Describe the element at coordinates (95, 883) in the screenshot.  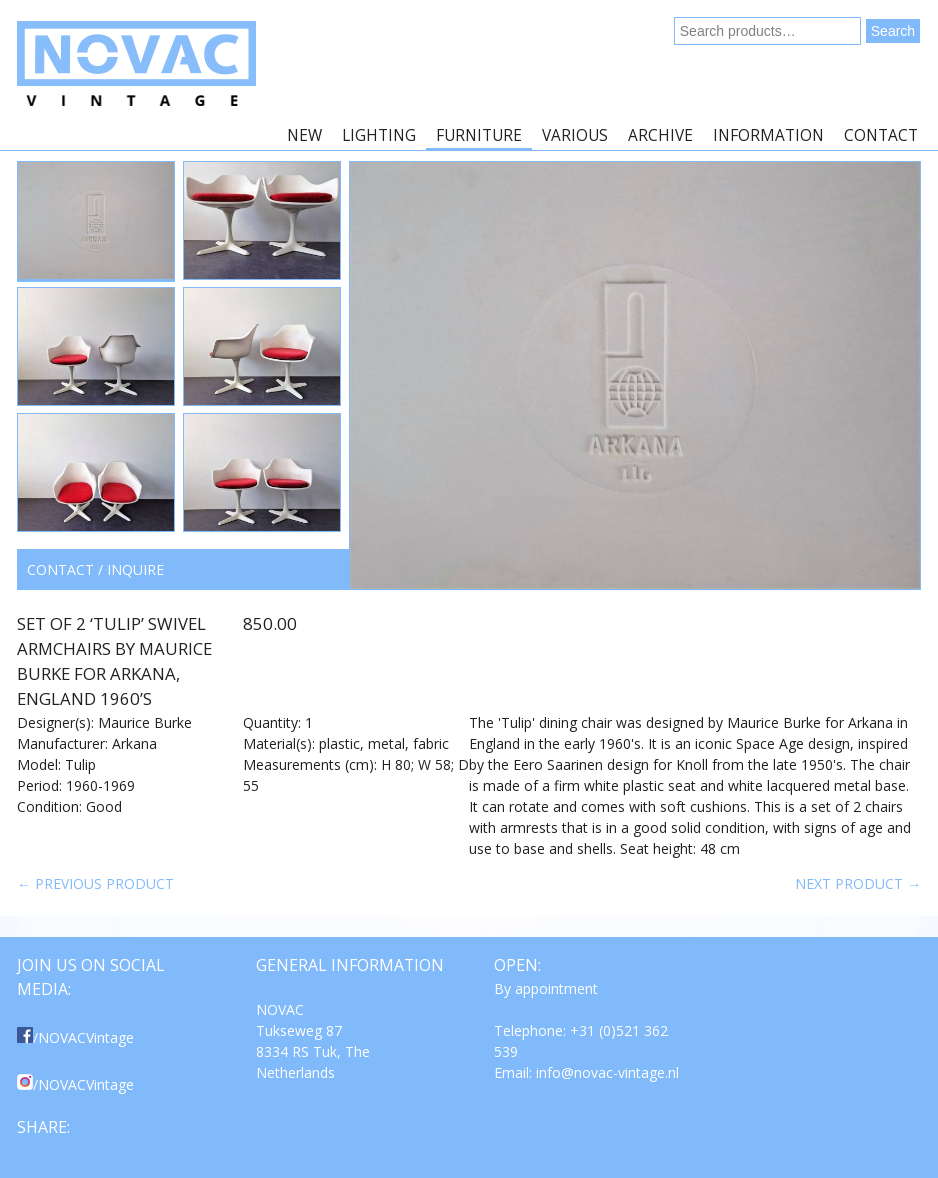
I see `← Previous product` at that location.